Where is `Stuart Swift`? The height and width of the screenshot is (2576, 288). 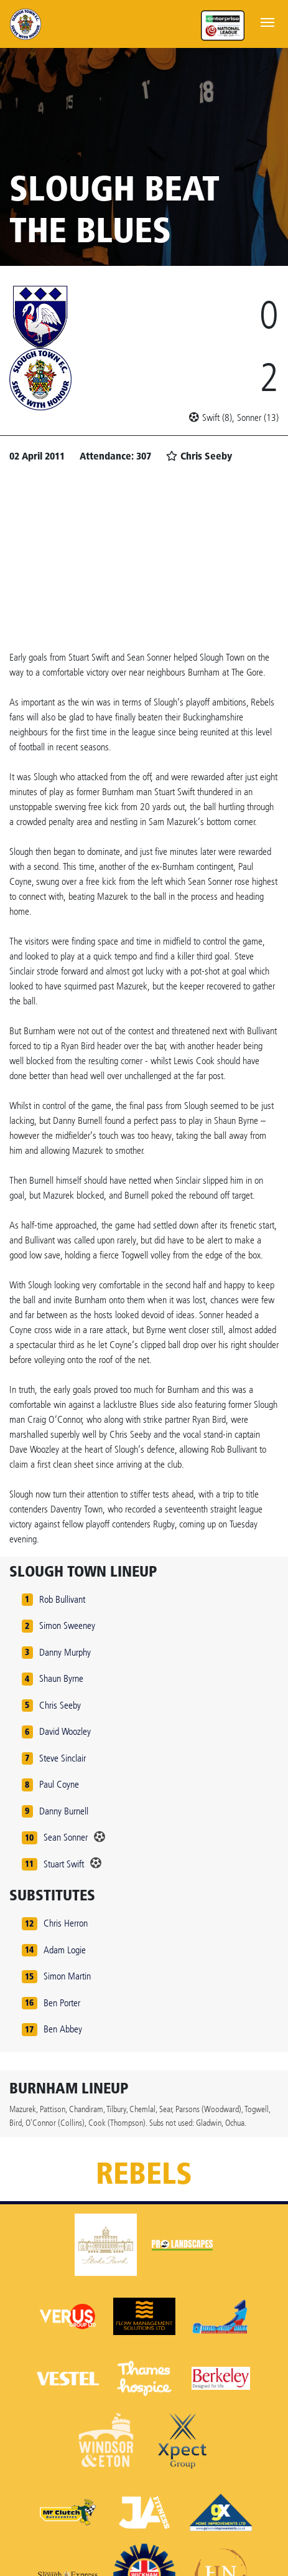
Stuart Swift is located at coordinates (64, 1864).